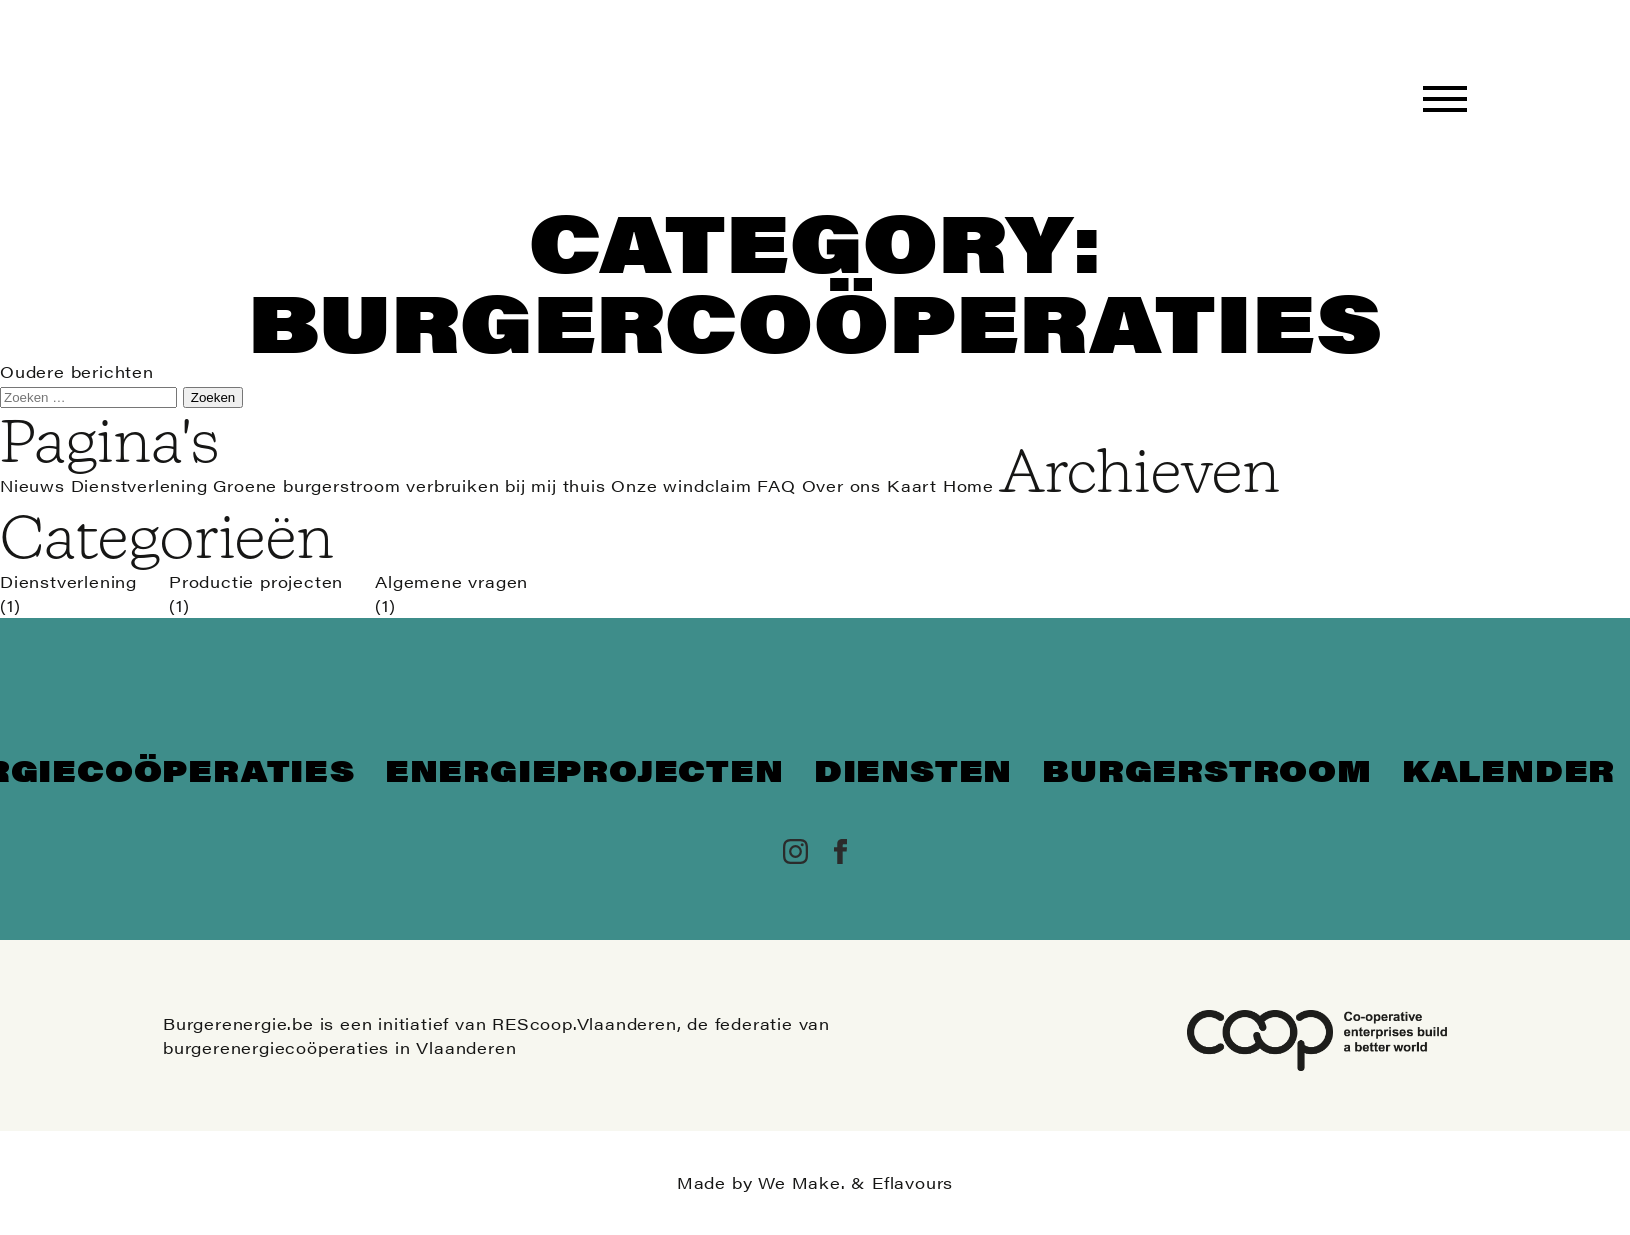  Describe the element at coordinates (1207, 769) in the screenshot. I see `Burgerstroom` at that location.